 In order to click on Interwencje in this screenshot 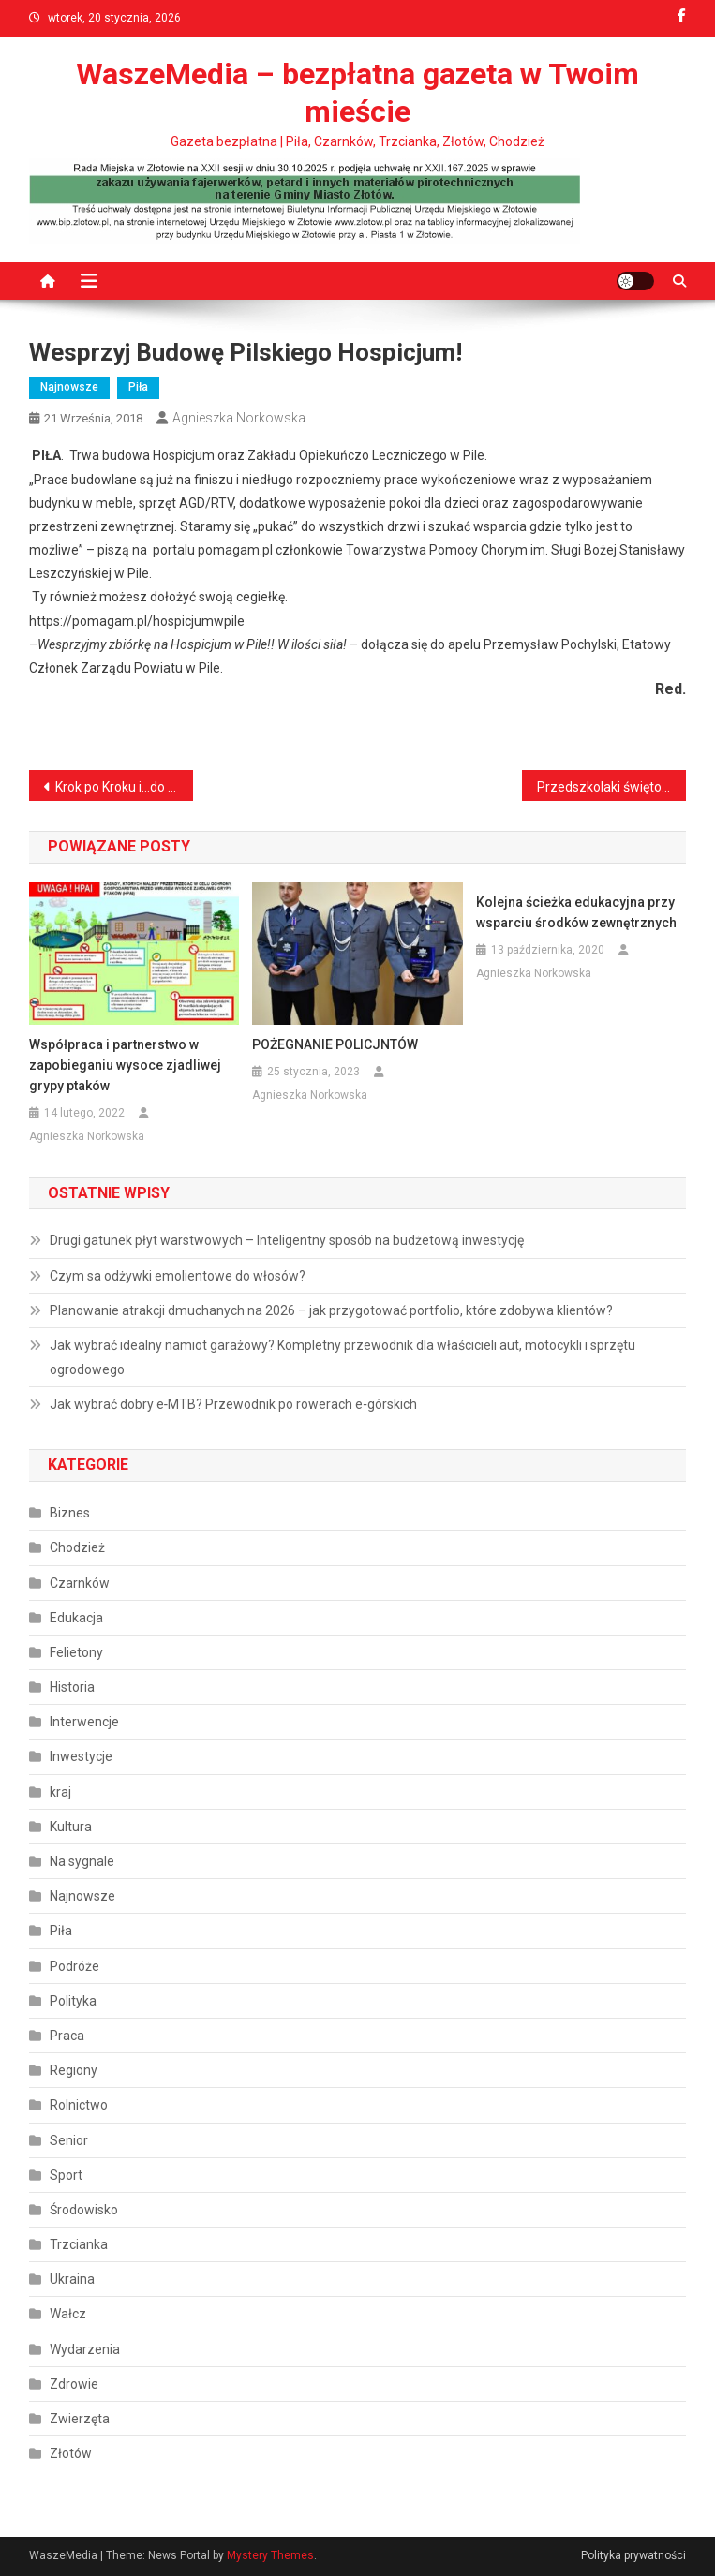, I will do `click(84, 1721)`.